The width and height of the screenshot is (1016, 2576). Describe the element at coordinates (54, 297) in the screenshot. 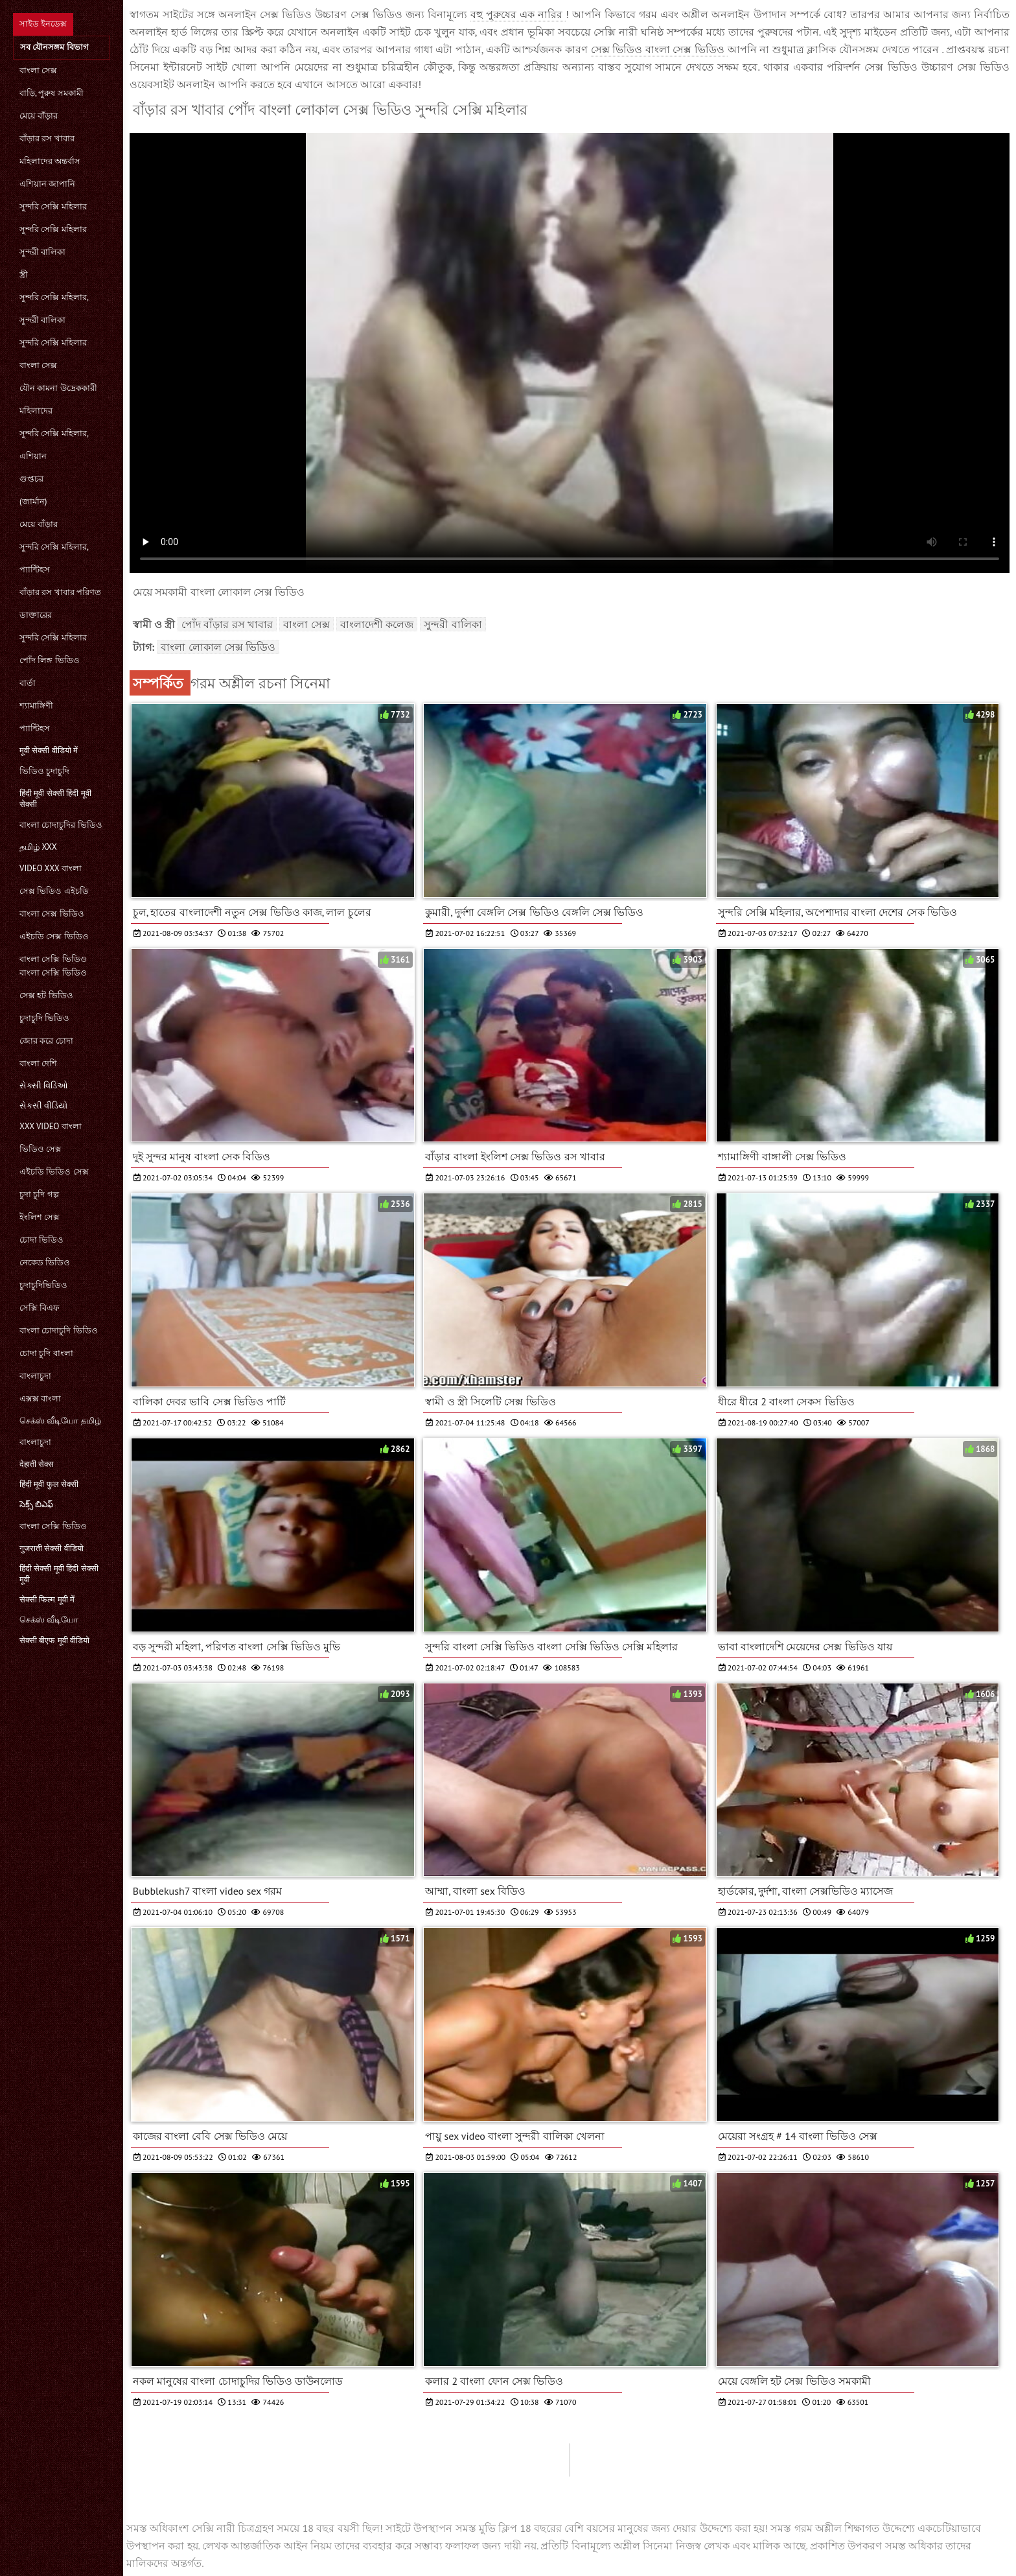

I see `সুন্দরি সেক্সি মহিলার,` at that location.